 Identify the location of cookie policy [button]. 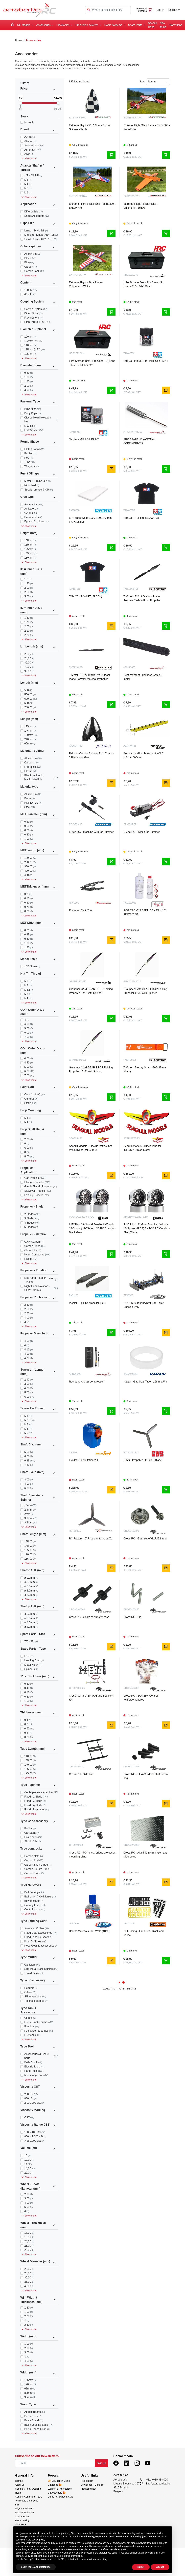
(38, 2539).